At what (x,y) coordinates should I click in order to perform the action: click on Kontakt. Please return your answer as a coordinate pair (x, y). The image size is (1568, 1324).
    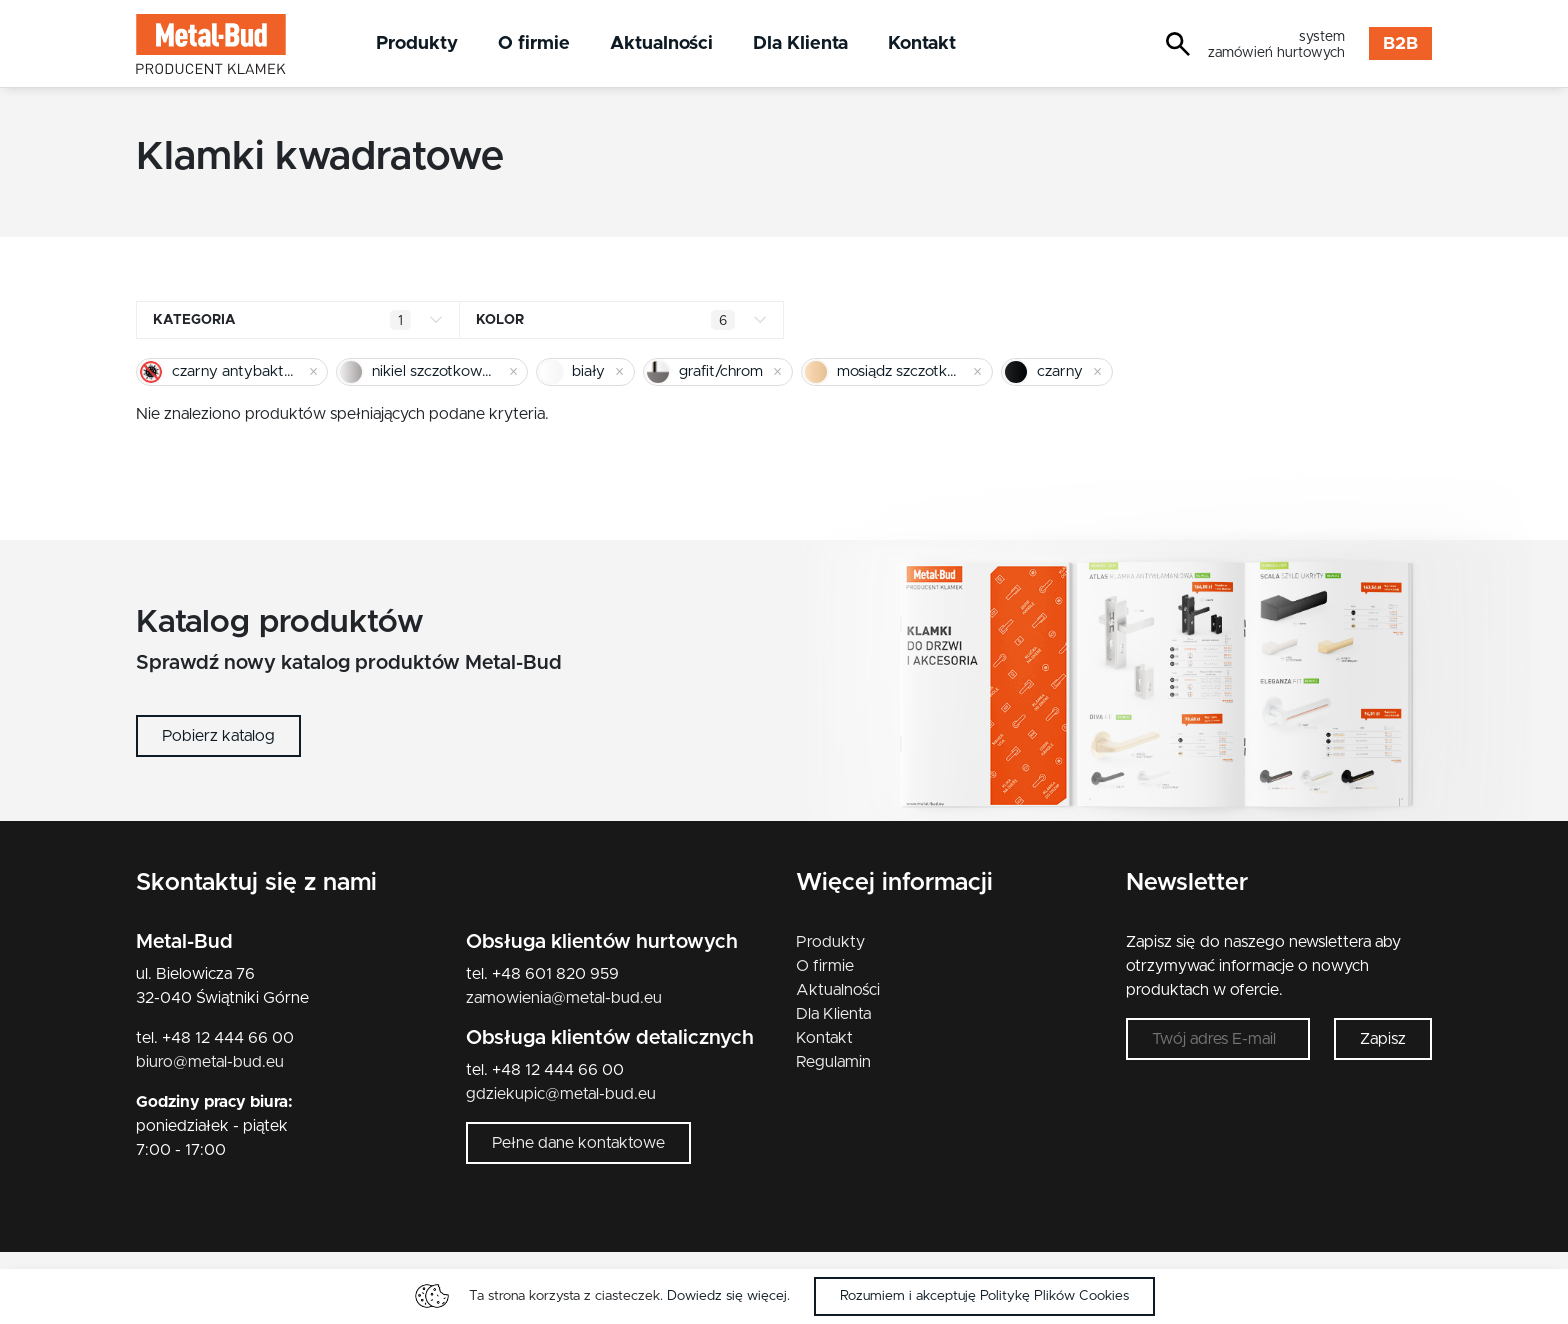
    Looking at the image, I should click on (922, 43).